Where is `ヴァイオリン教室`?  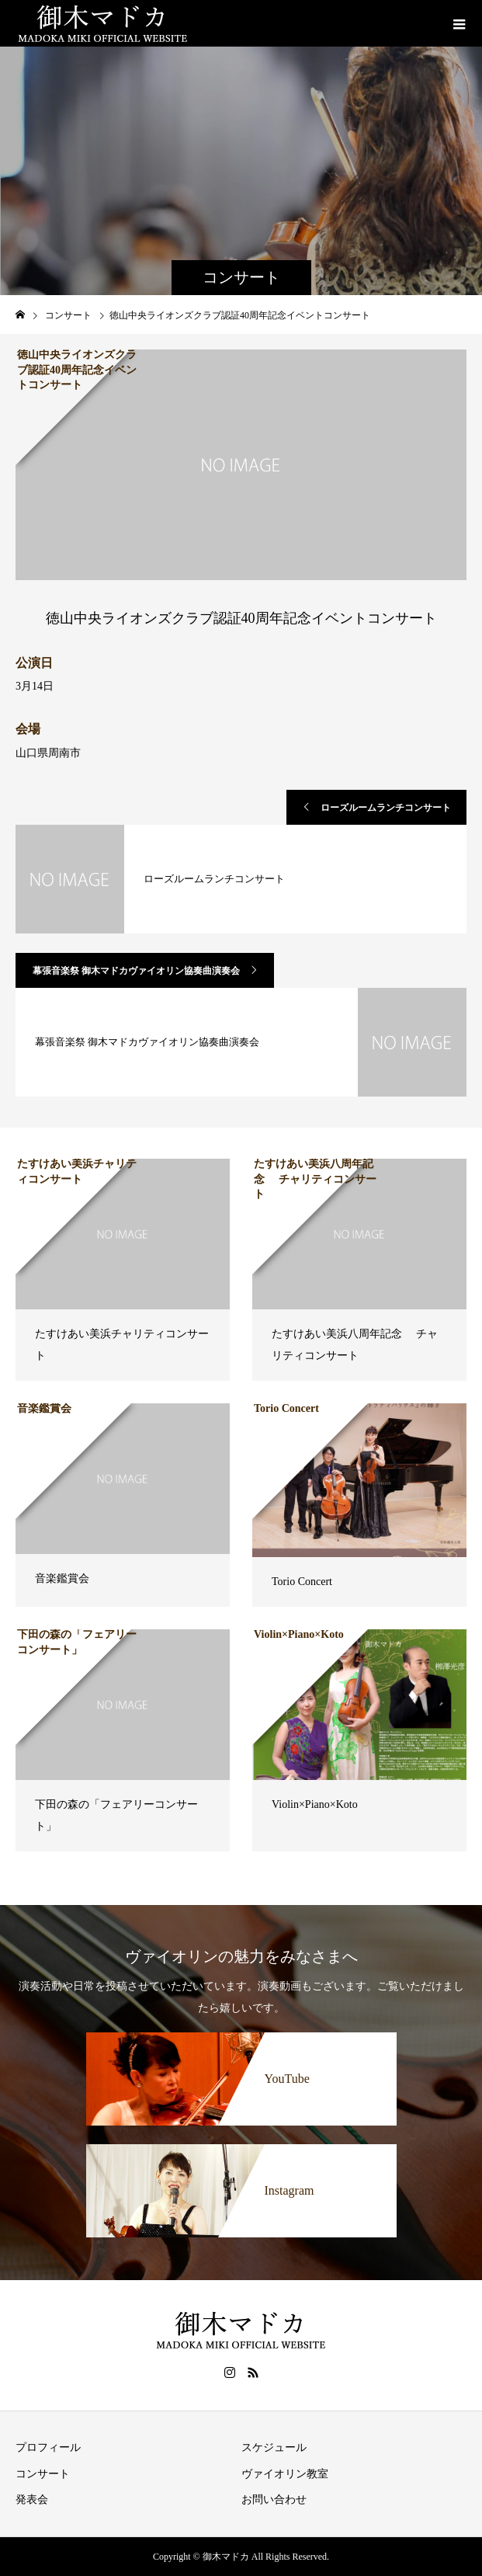 ヴァイオリン教室 is located at coordinates (284, 2474).